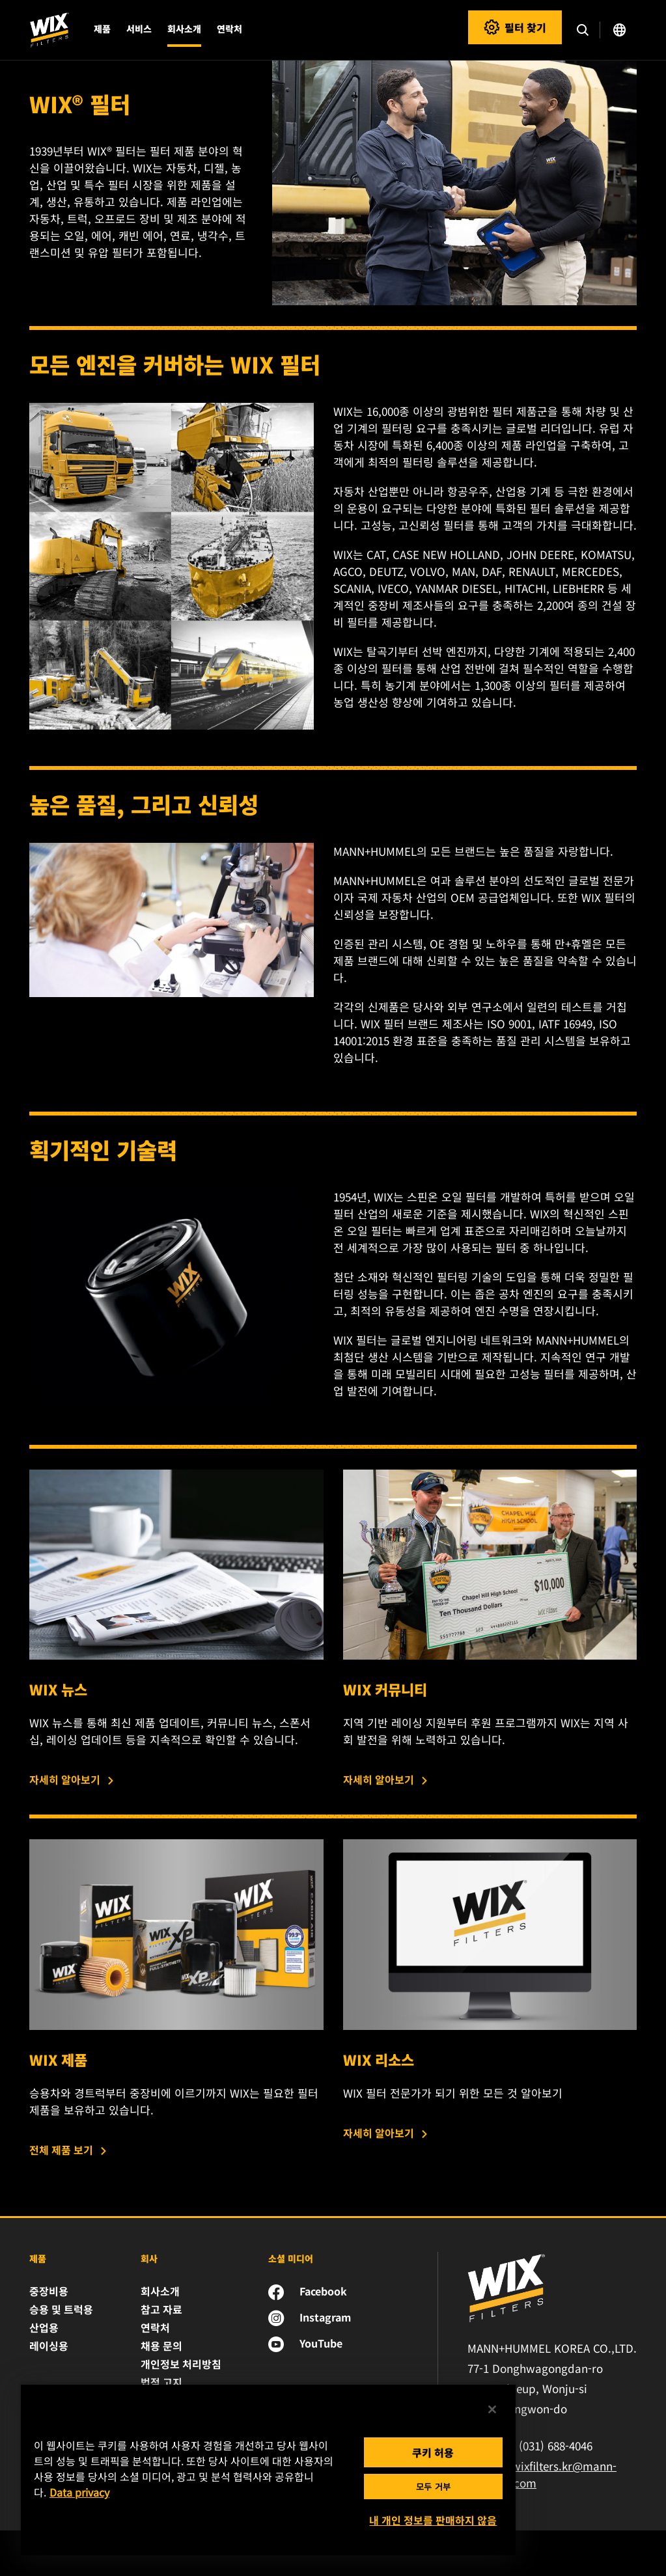 The width and height of the screenshot is (666, 2576). What do you see at coordinates (149, 2258) in the screenshot?
I see `회사` at bounding box center [149, 2258].